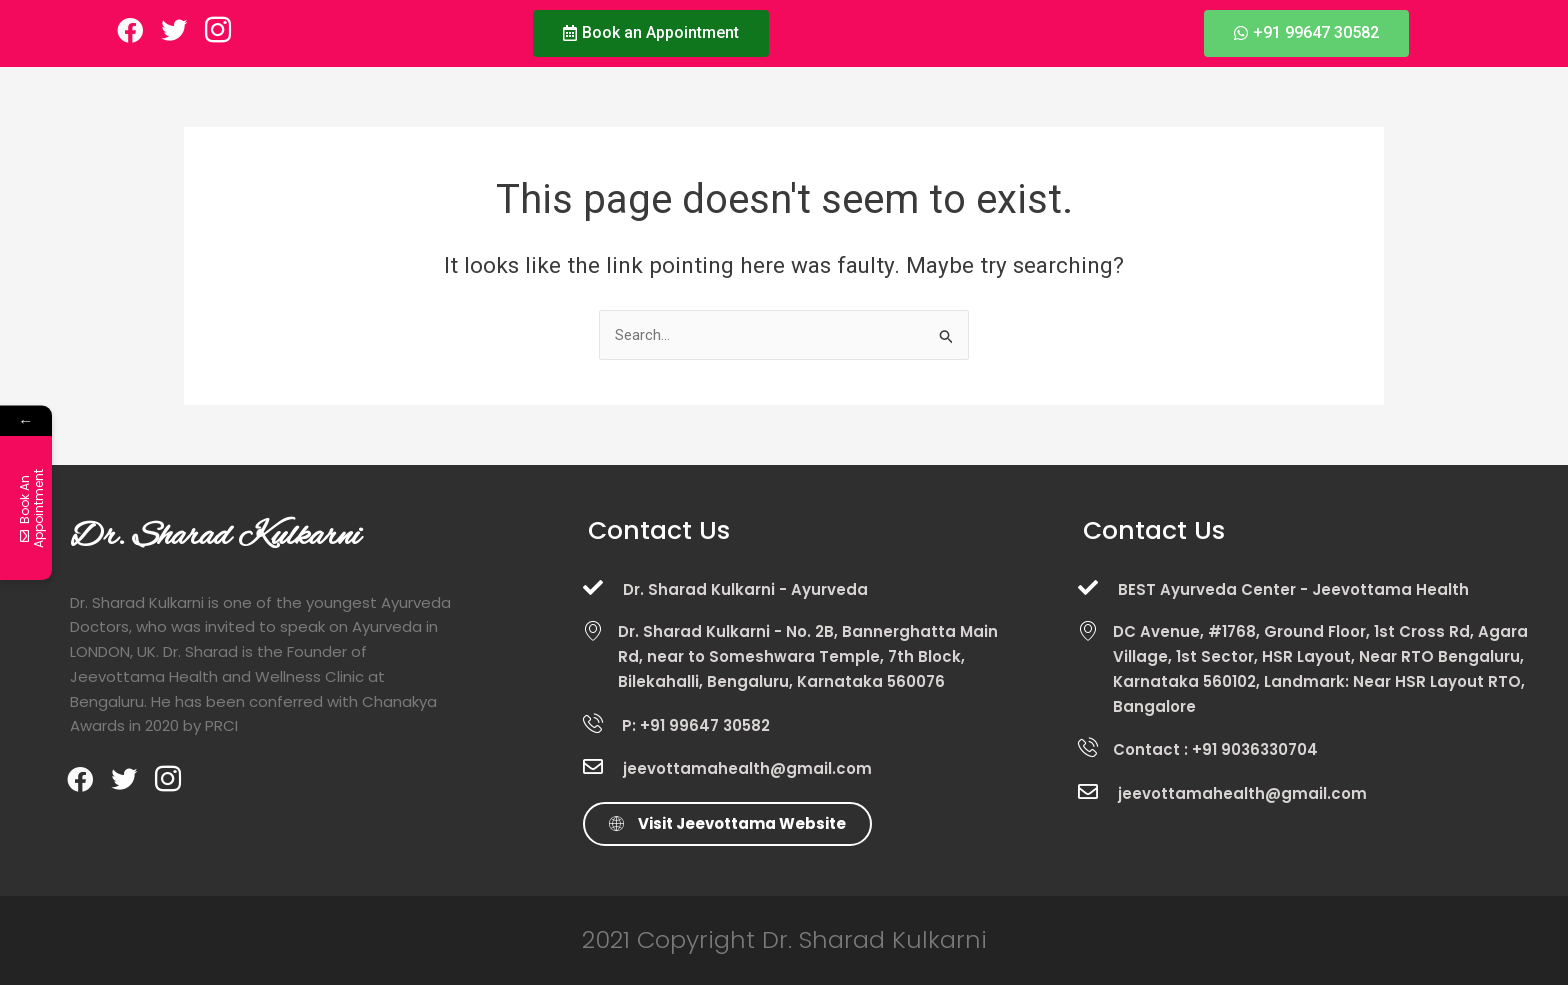 This screenshot has height=985, width=1568. What do you see at coordinates (651, 33) in the screenshot?
I see `[button]` at bounding box center [651, 33].